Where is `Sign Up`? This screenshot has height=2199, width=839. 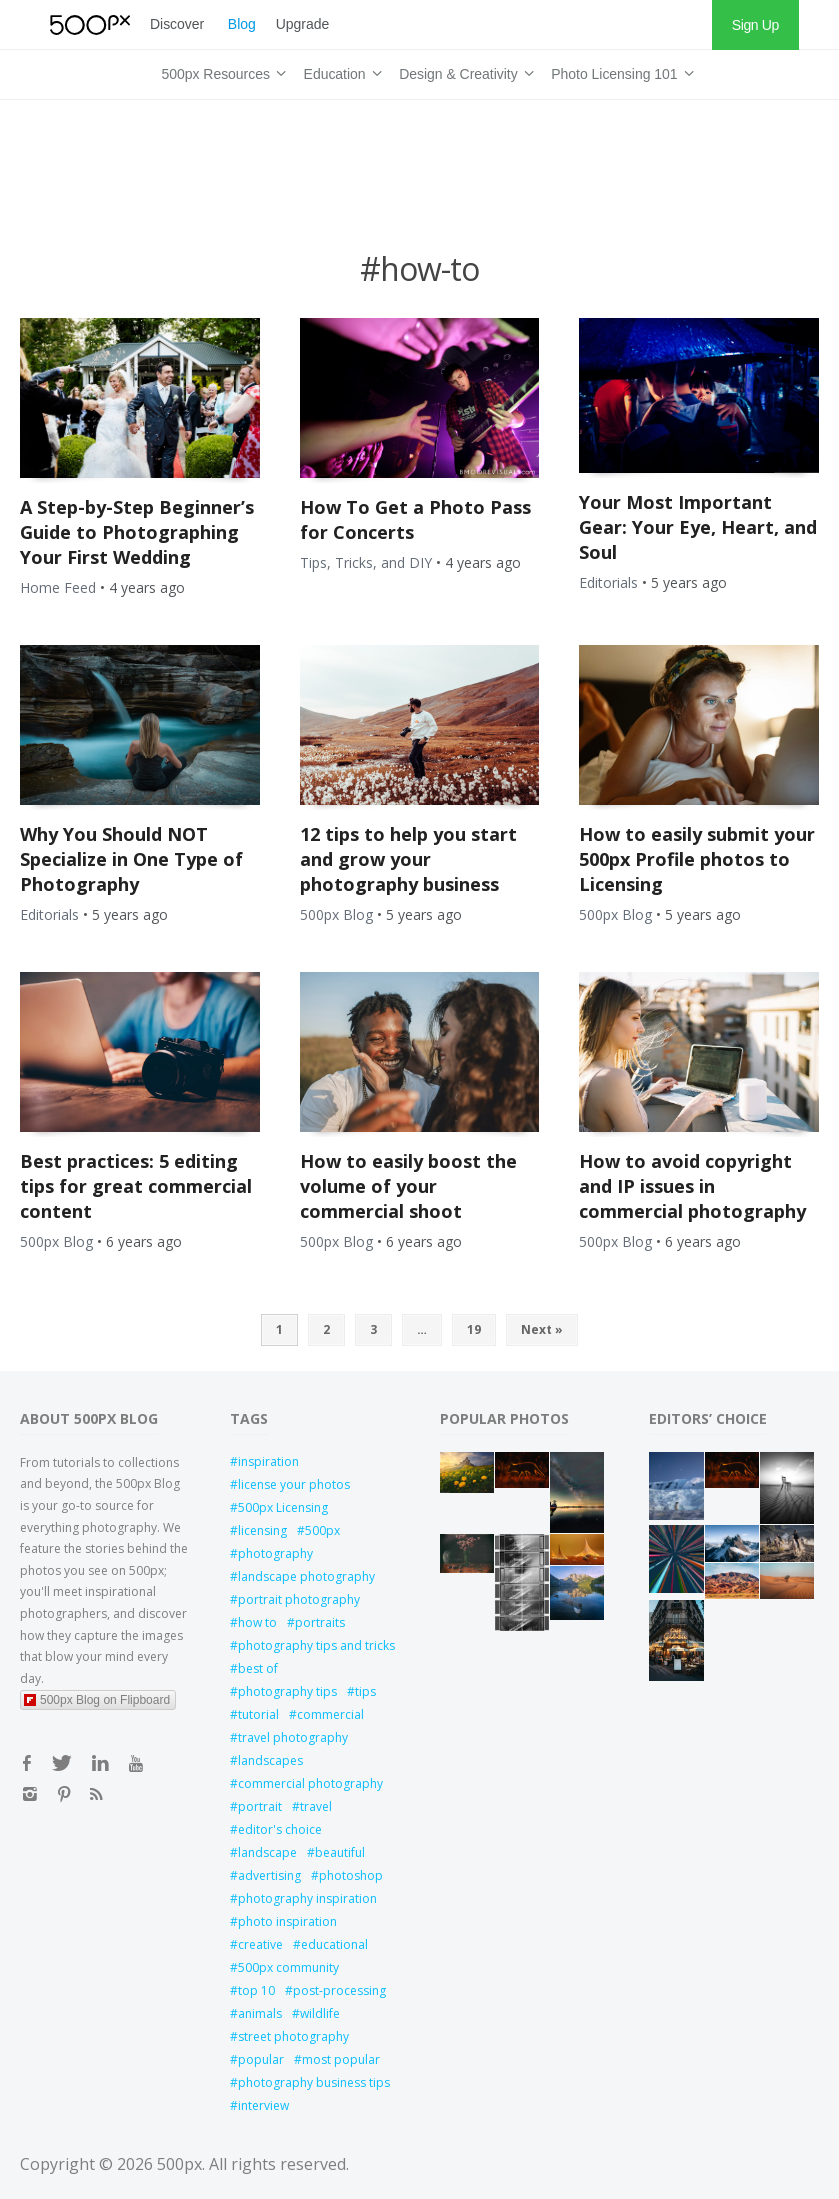 Sign Up is located at coordinates (755, 25).